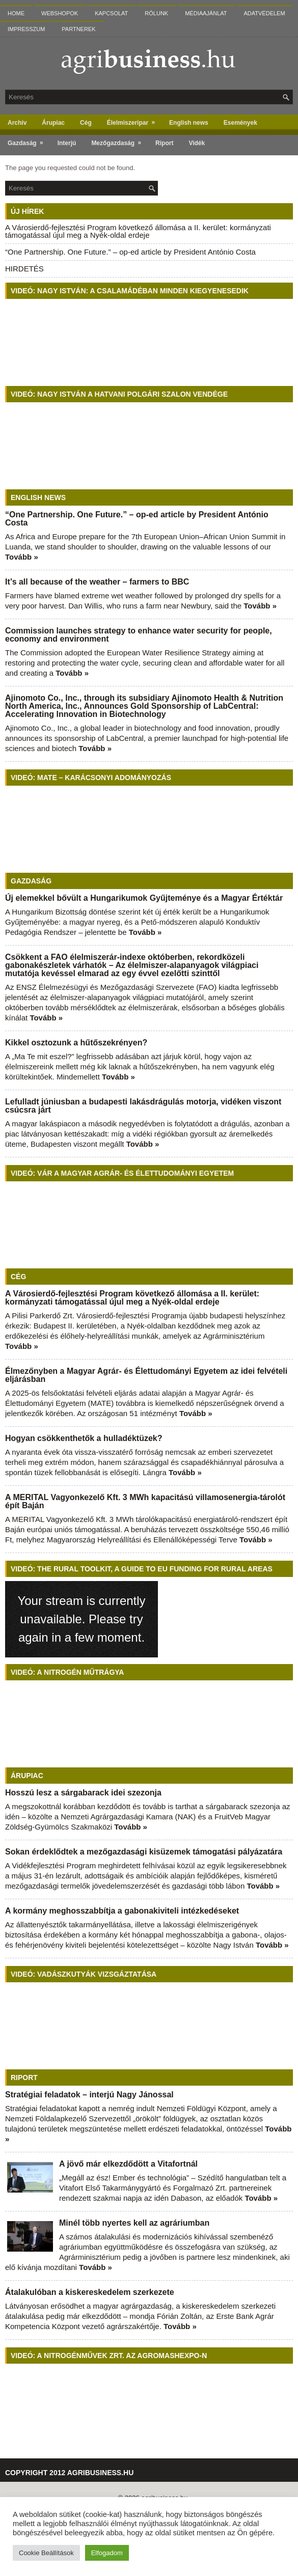  I want to click on Commission launches strategy to enhance water security for people, economy and environment, so click(138, 634).